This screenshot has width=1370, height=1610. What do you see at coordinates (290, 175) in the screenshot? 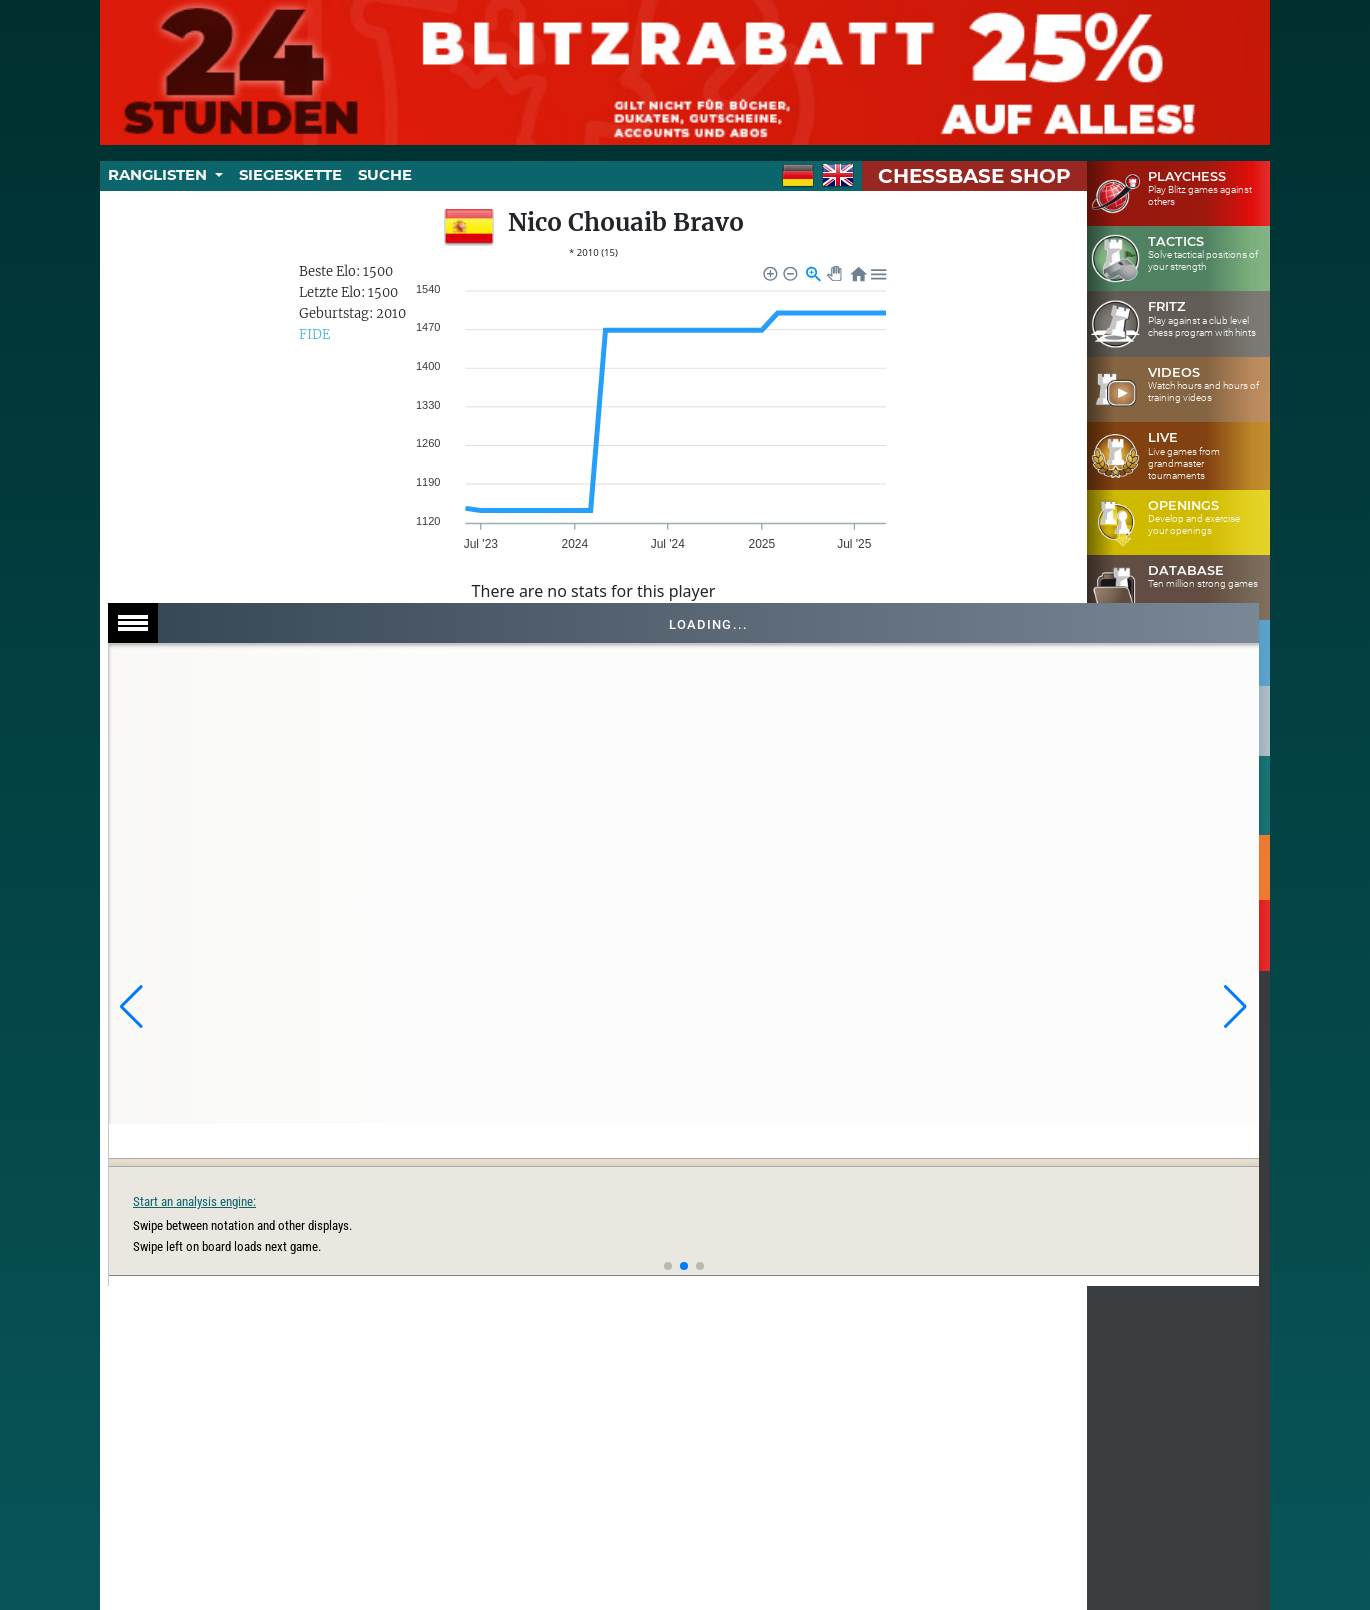
I see `Siegeskette` at bounding box center [290, 175].